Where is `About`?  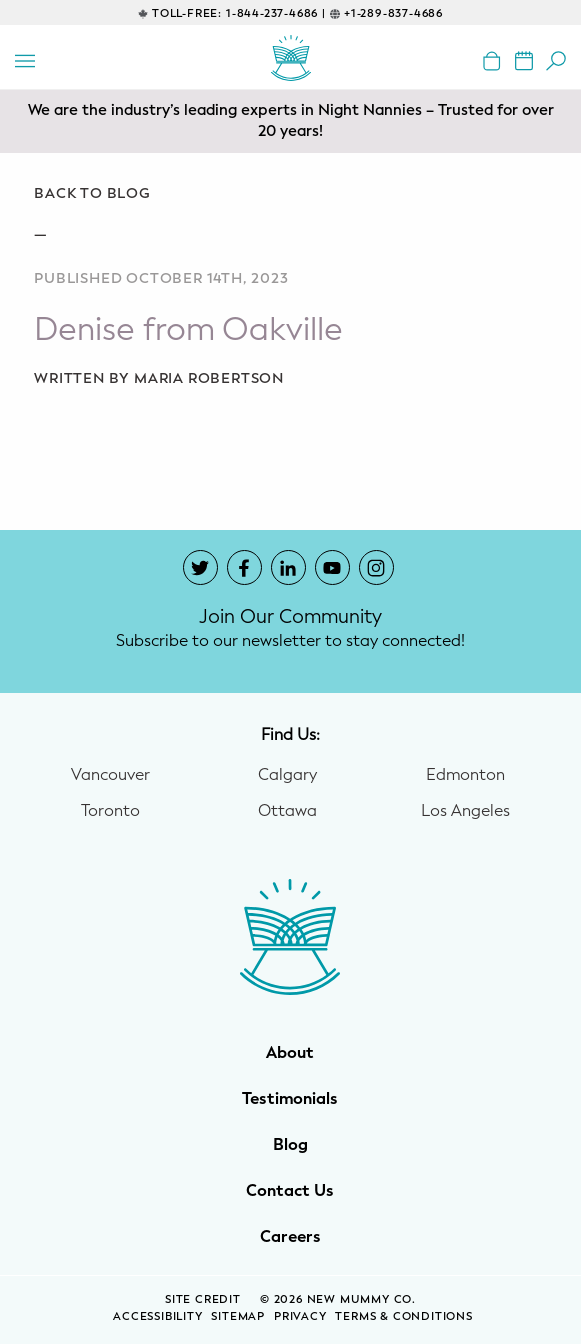
About is located at coordinates (290, 1053).